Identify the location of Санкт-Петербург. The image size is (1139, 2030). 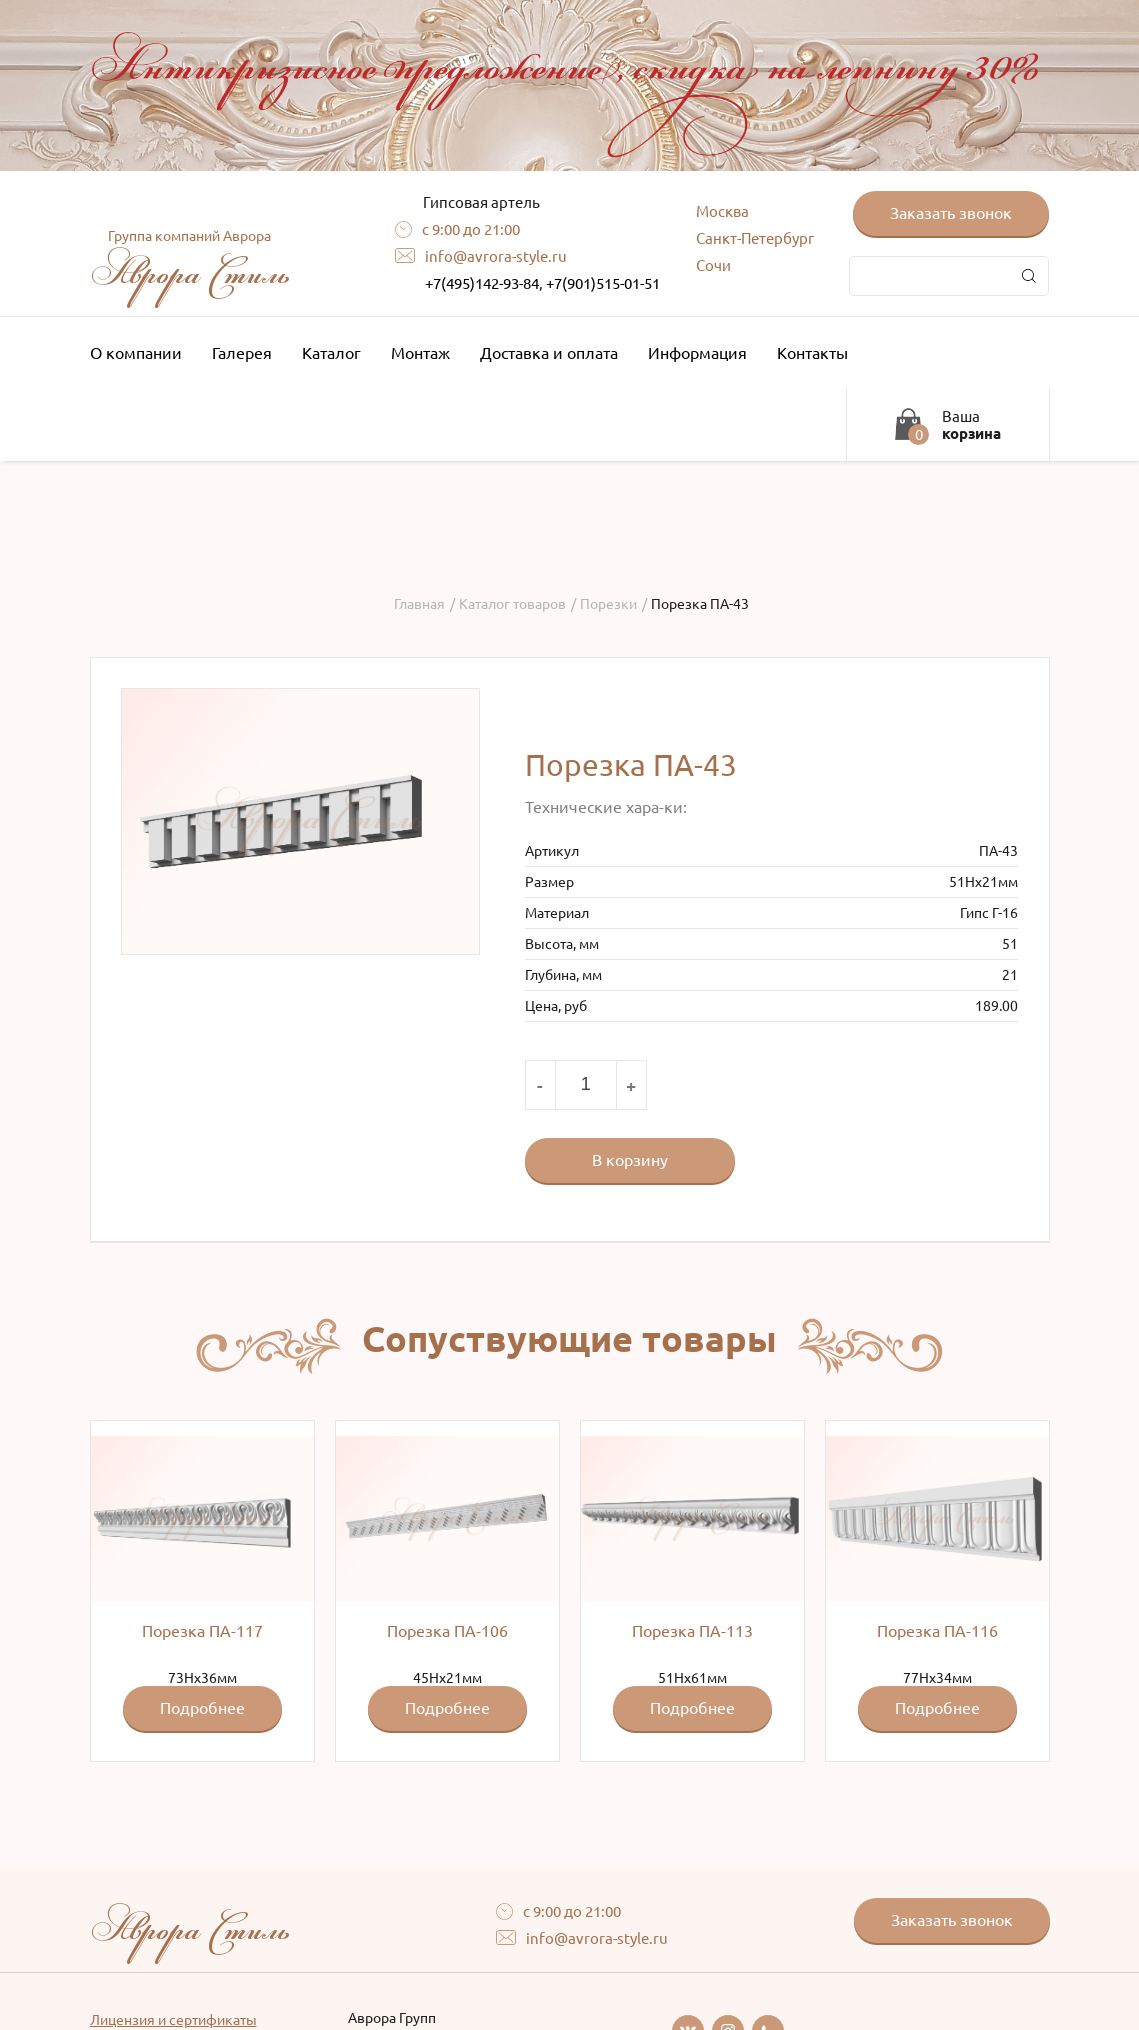
(755, 238).